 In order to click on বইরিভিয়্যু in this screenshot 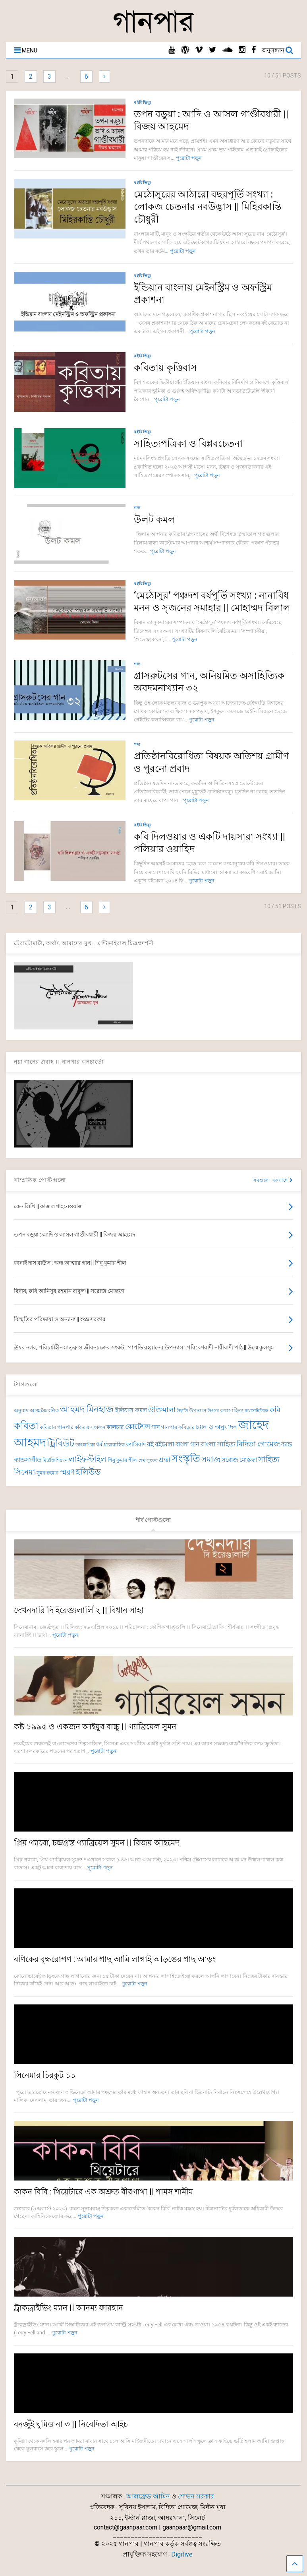, I will do `click(142, 102)`.